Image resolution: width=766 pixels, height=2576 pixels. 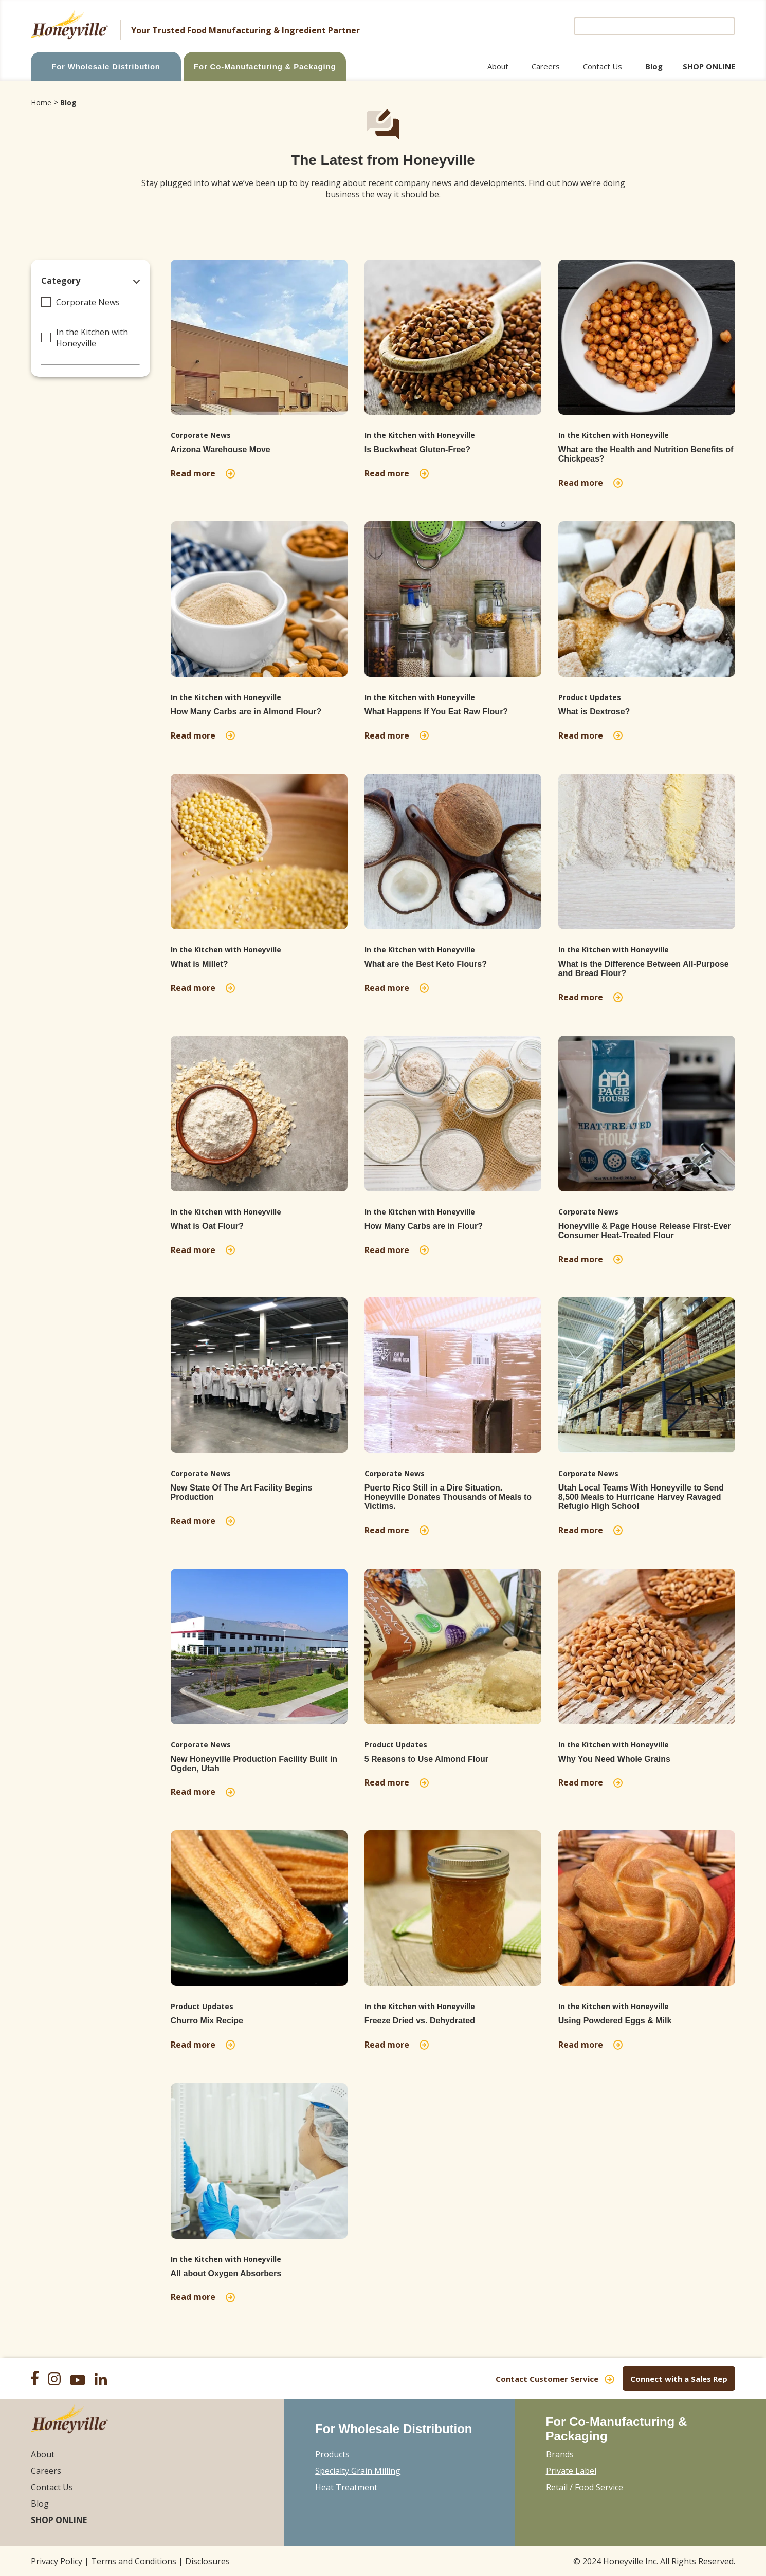 I want to click on Private Label, so click(x=571, y=2470).